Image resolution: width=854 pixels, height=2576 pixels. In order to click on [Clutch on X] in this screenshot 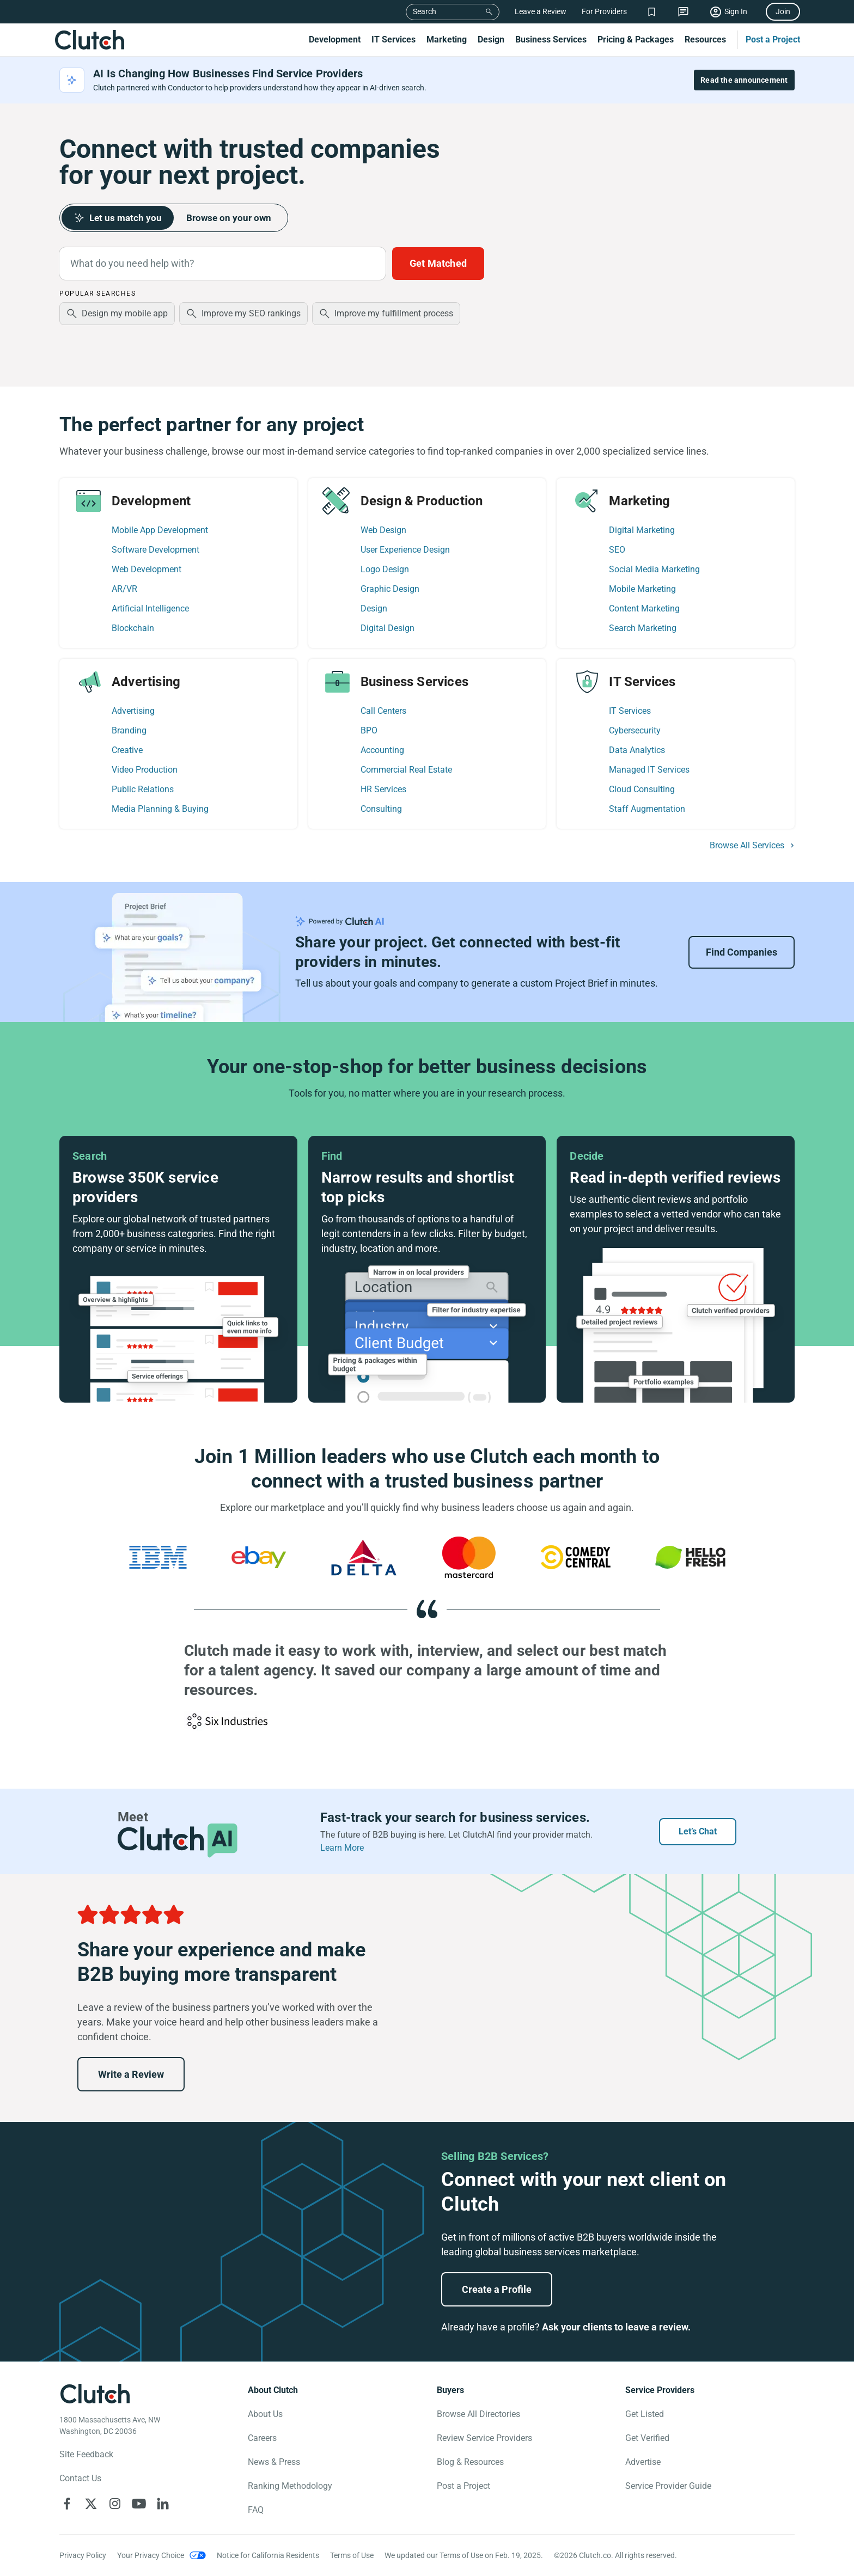, I will do `click(91, 2503)`.